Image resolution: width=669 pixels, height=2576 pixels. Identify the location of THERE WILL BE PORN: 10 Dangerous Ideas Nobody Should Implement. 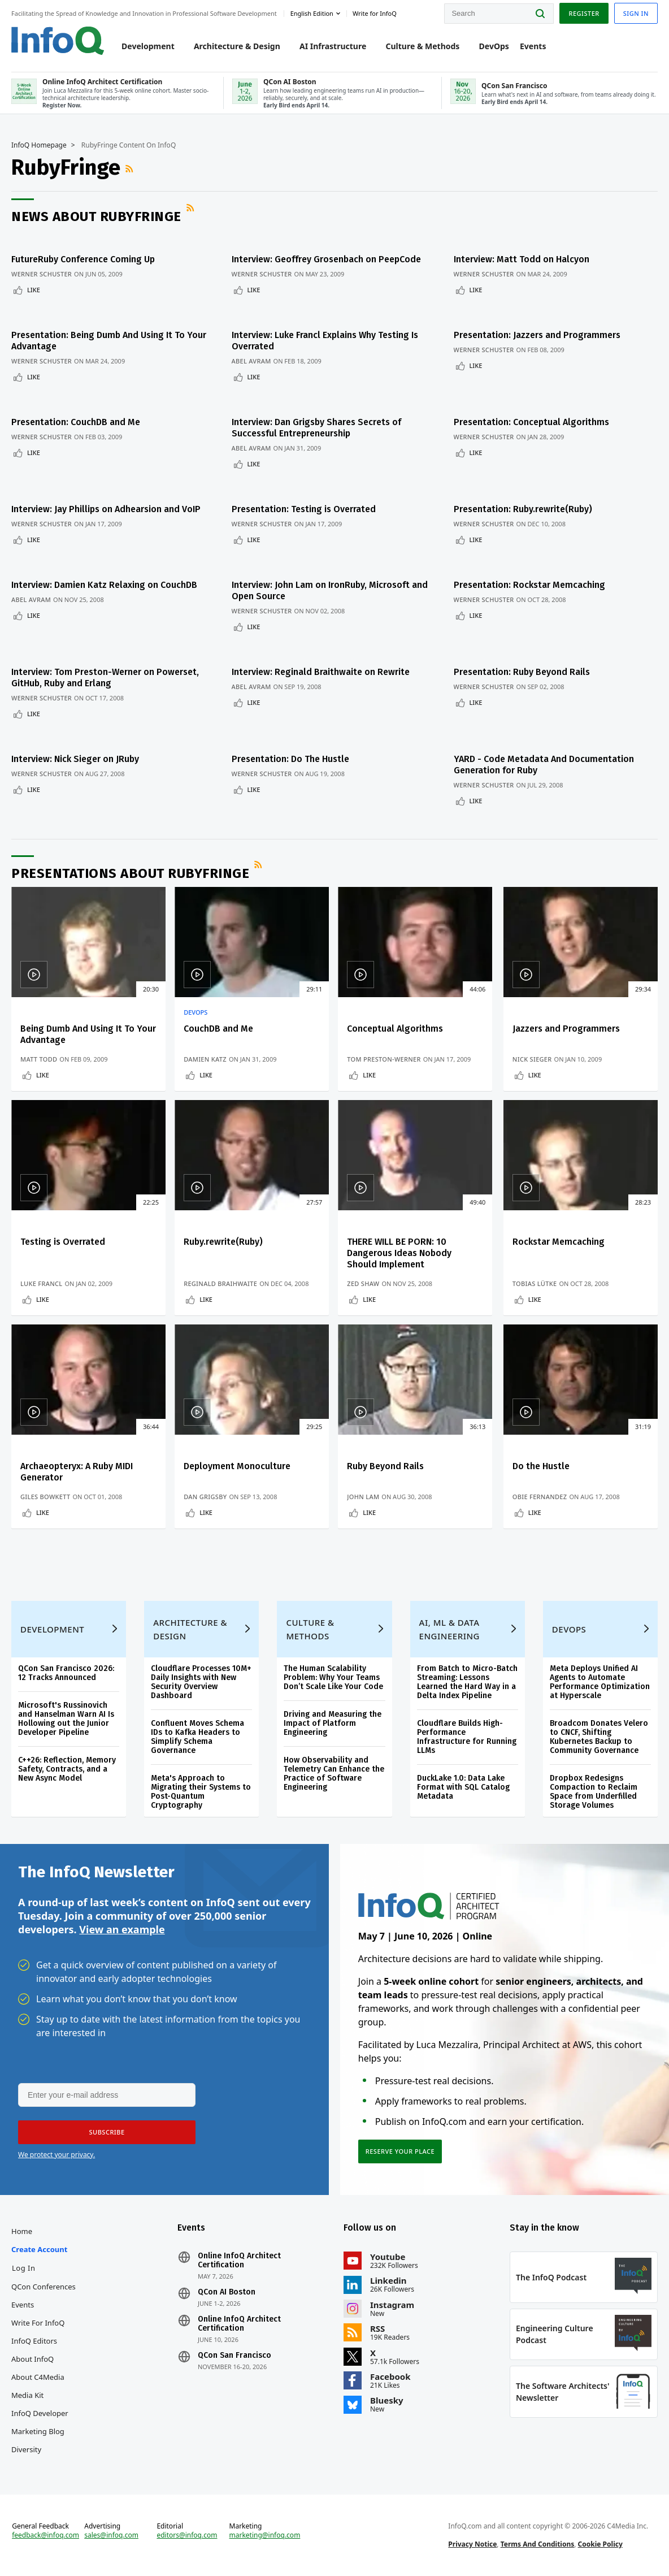
(399, 1253).